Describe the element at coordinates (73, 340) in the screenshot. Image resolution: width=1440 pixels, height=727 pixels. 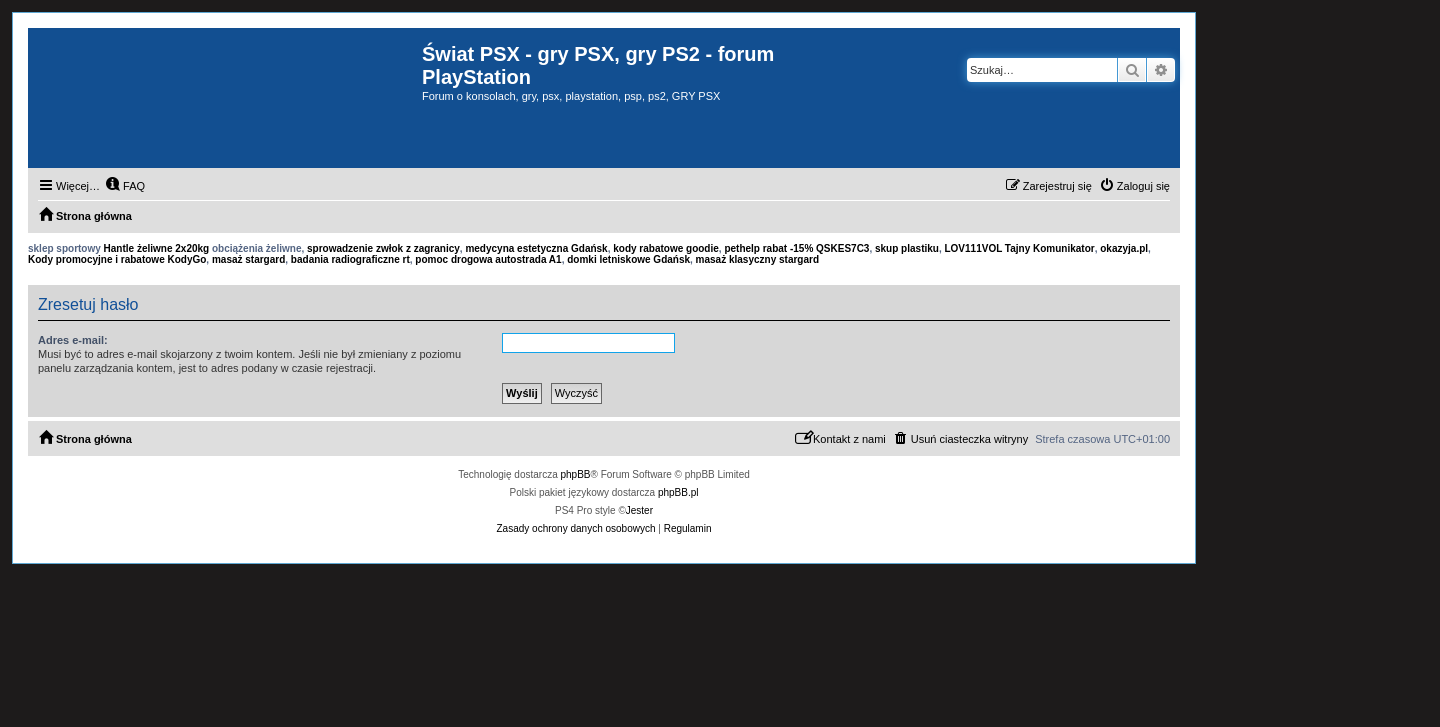
I see `Adres e-mail:` at that location.